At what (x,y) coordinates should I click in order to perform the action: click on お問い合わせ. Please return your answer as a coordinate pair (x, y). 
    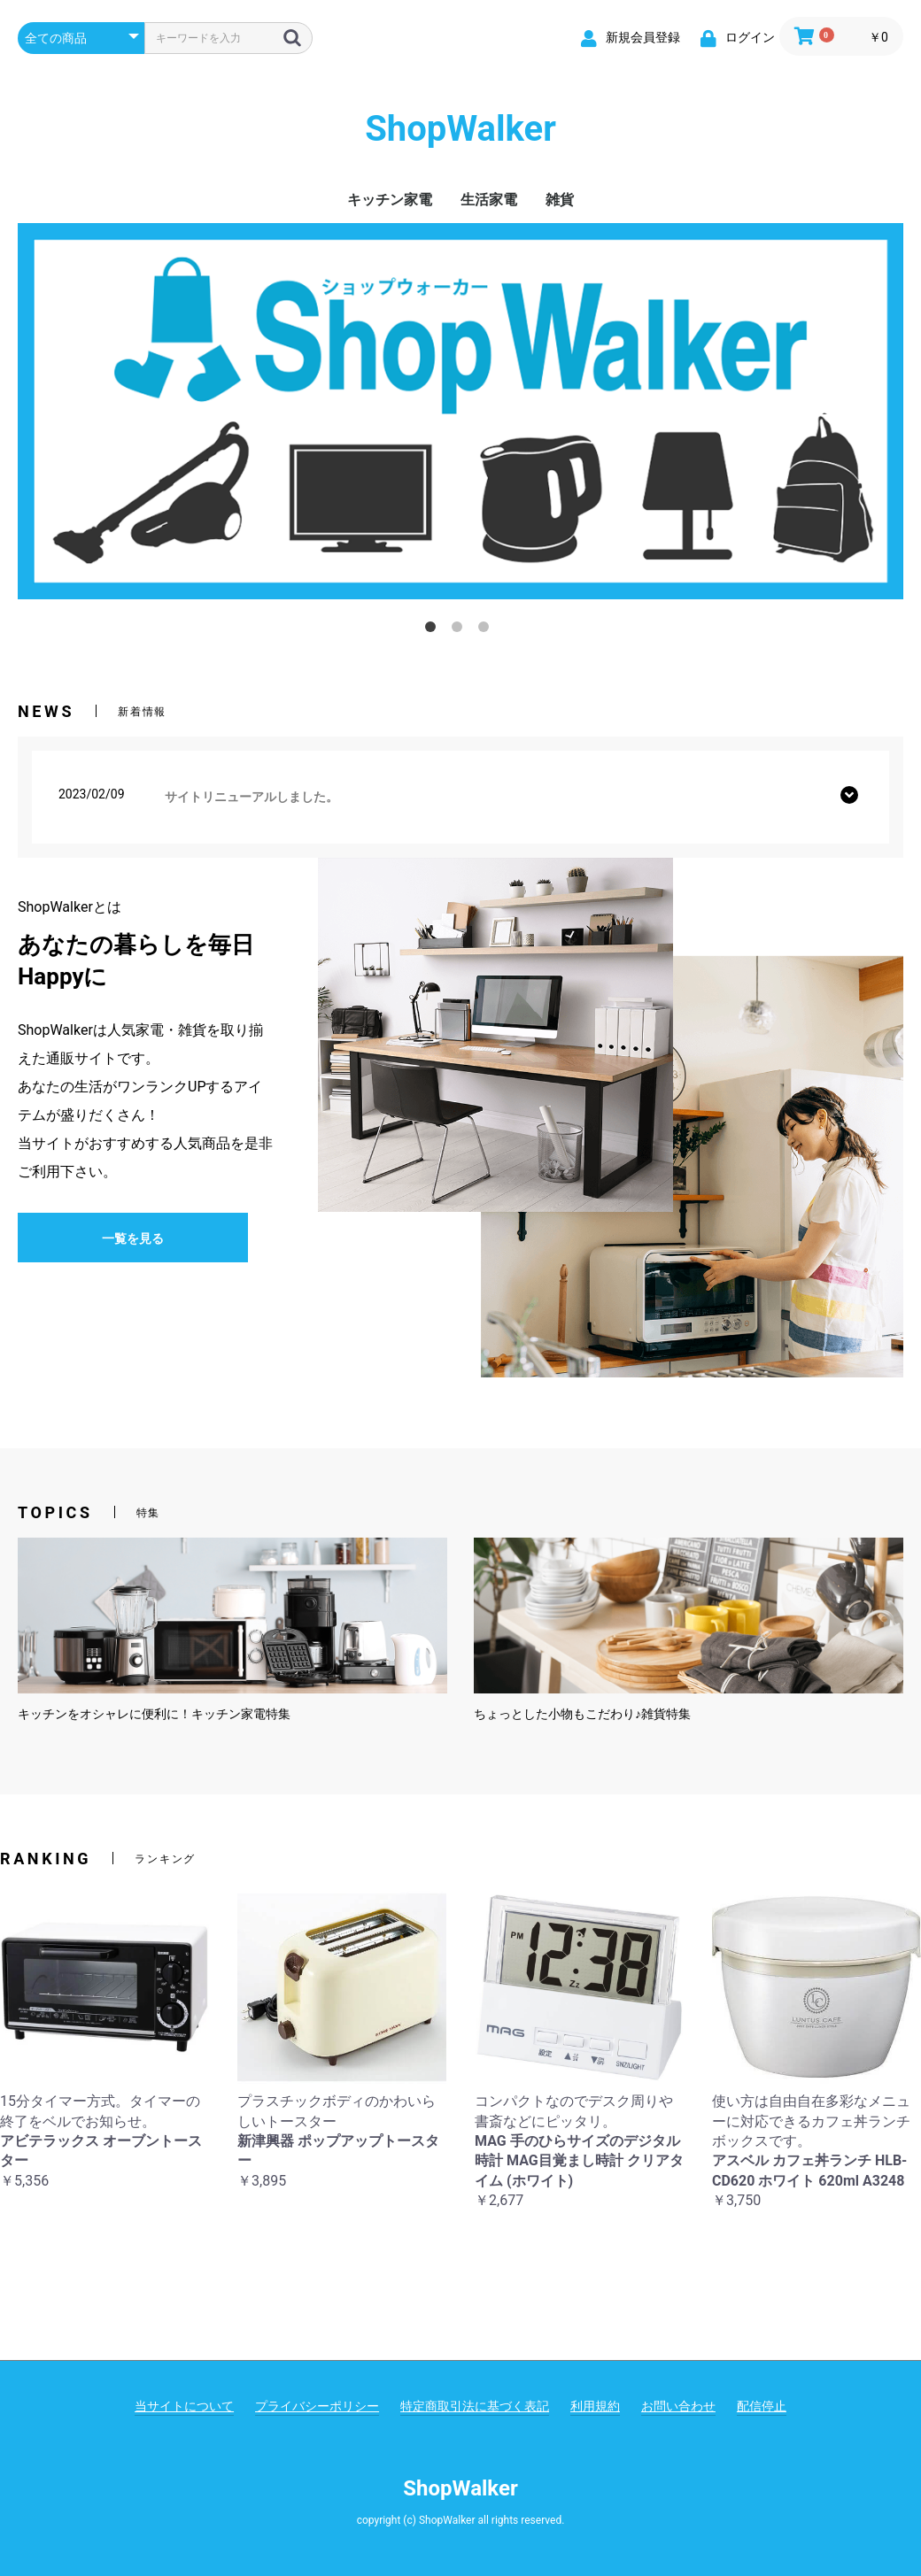
    Looking at the image, I should click on (678, 2406).